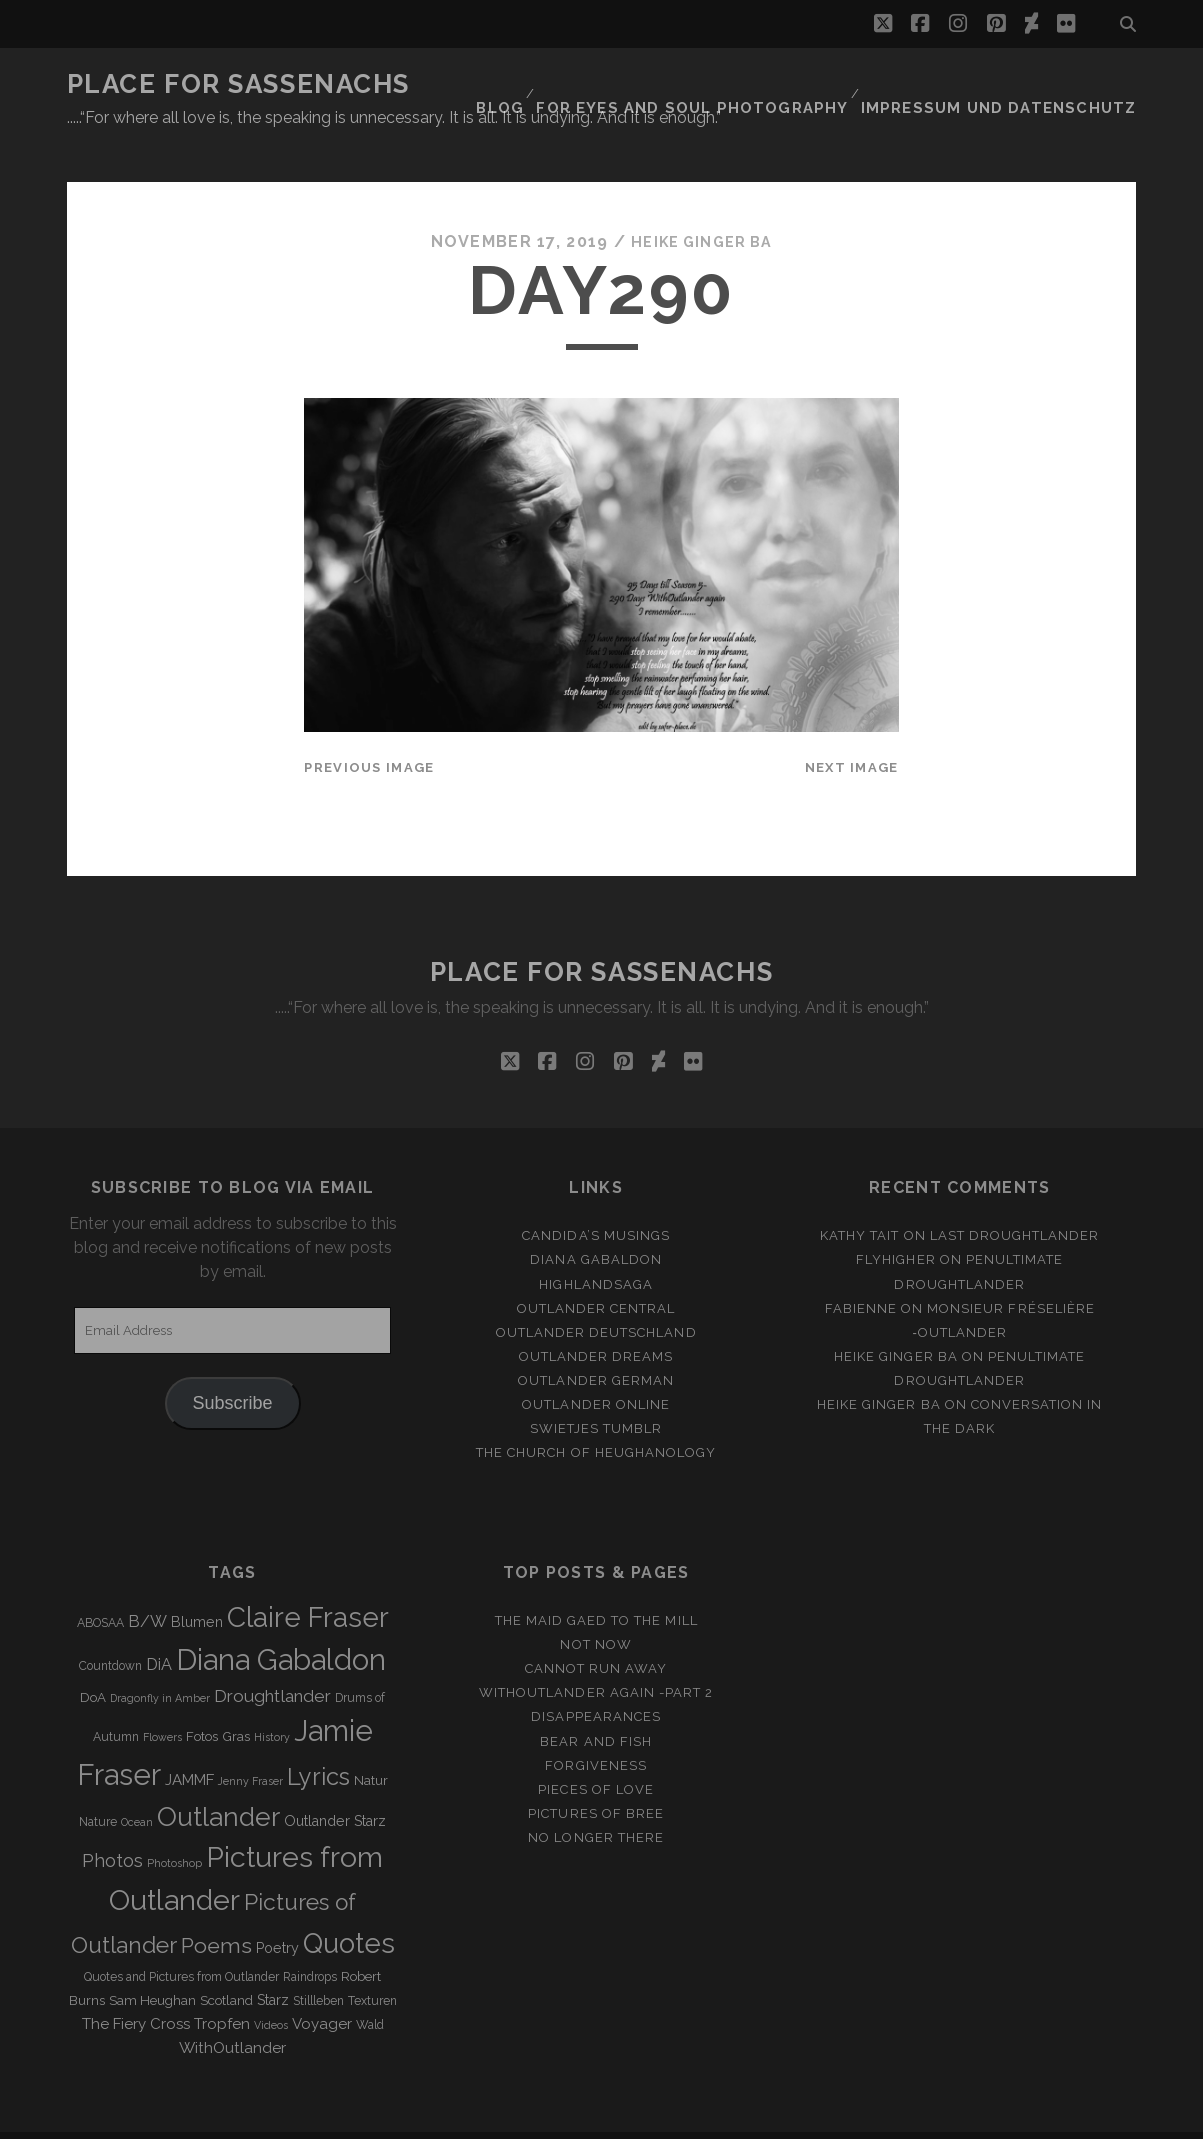  Describe the element at coordinates (318, 1740) in the screenshot. I see `Lyrics [Lyrics (36 items)]` at that location.